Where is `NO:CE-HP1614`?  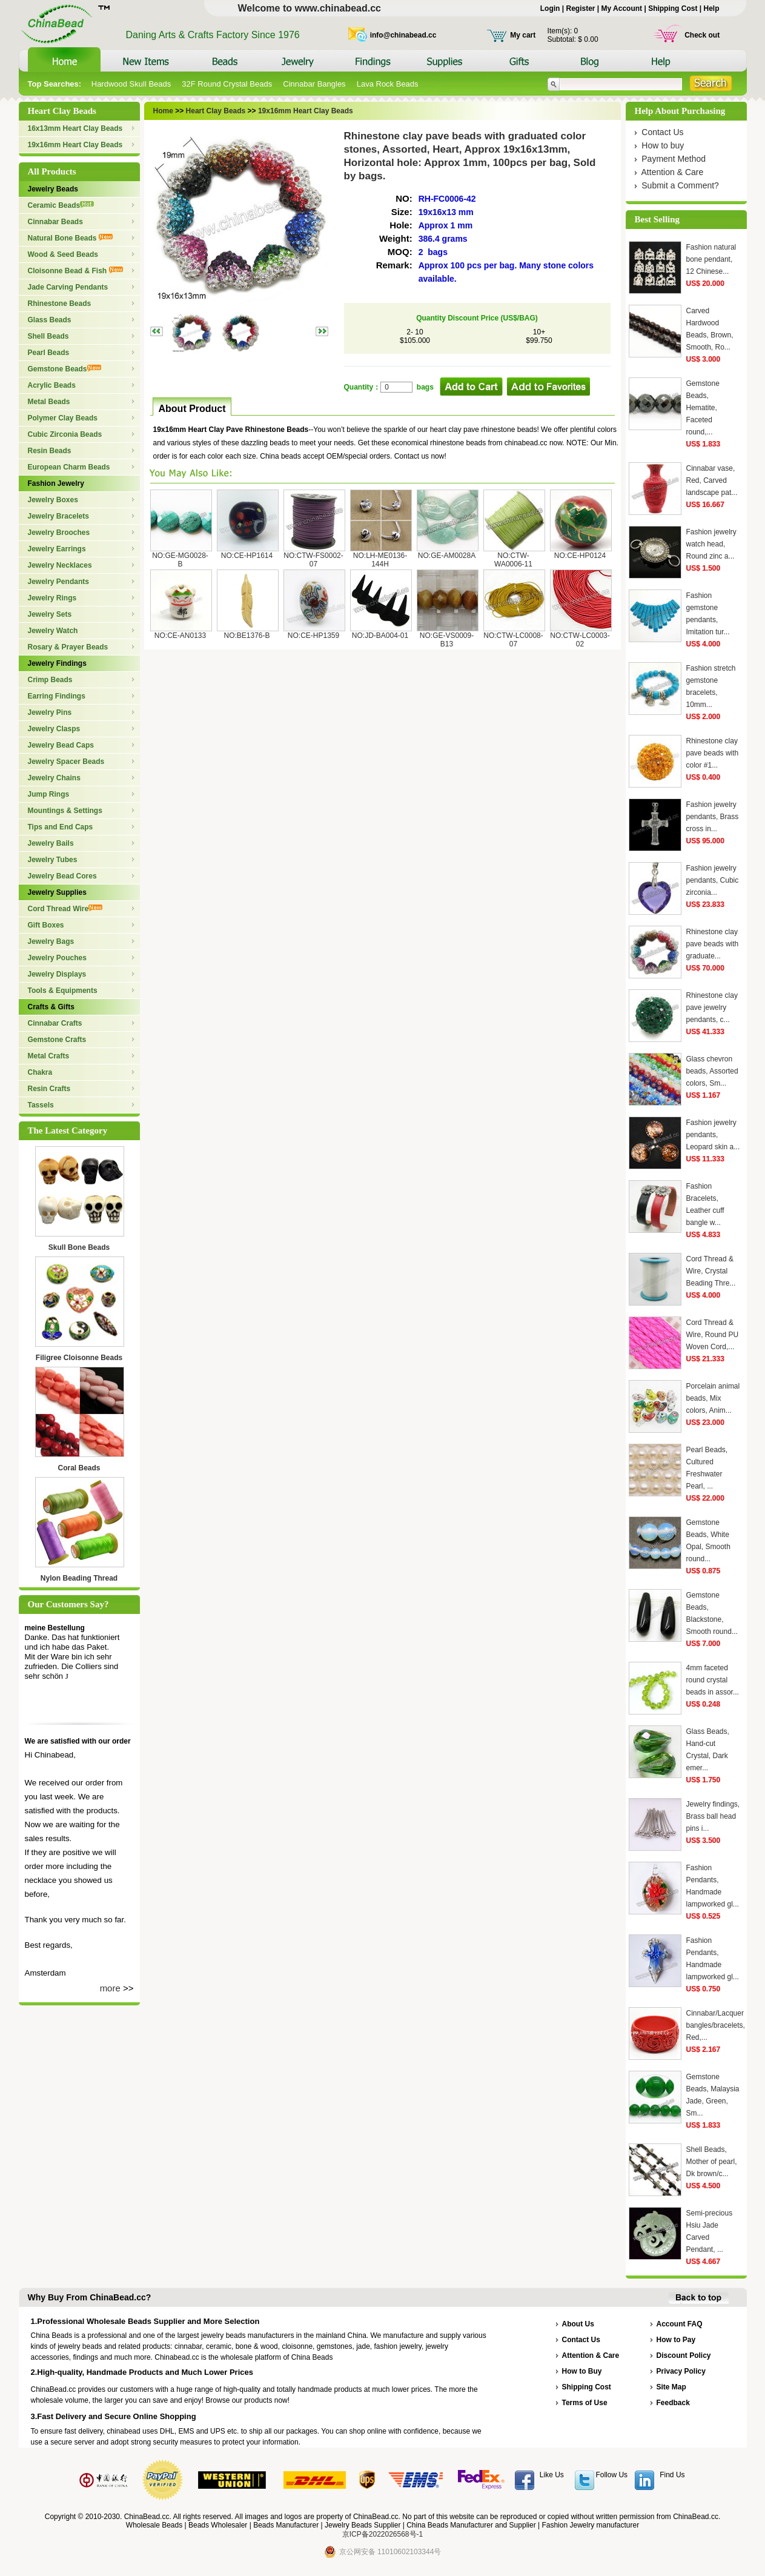 NO:CE-HP1614 is located at coordinates (247, 555).